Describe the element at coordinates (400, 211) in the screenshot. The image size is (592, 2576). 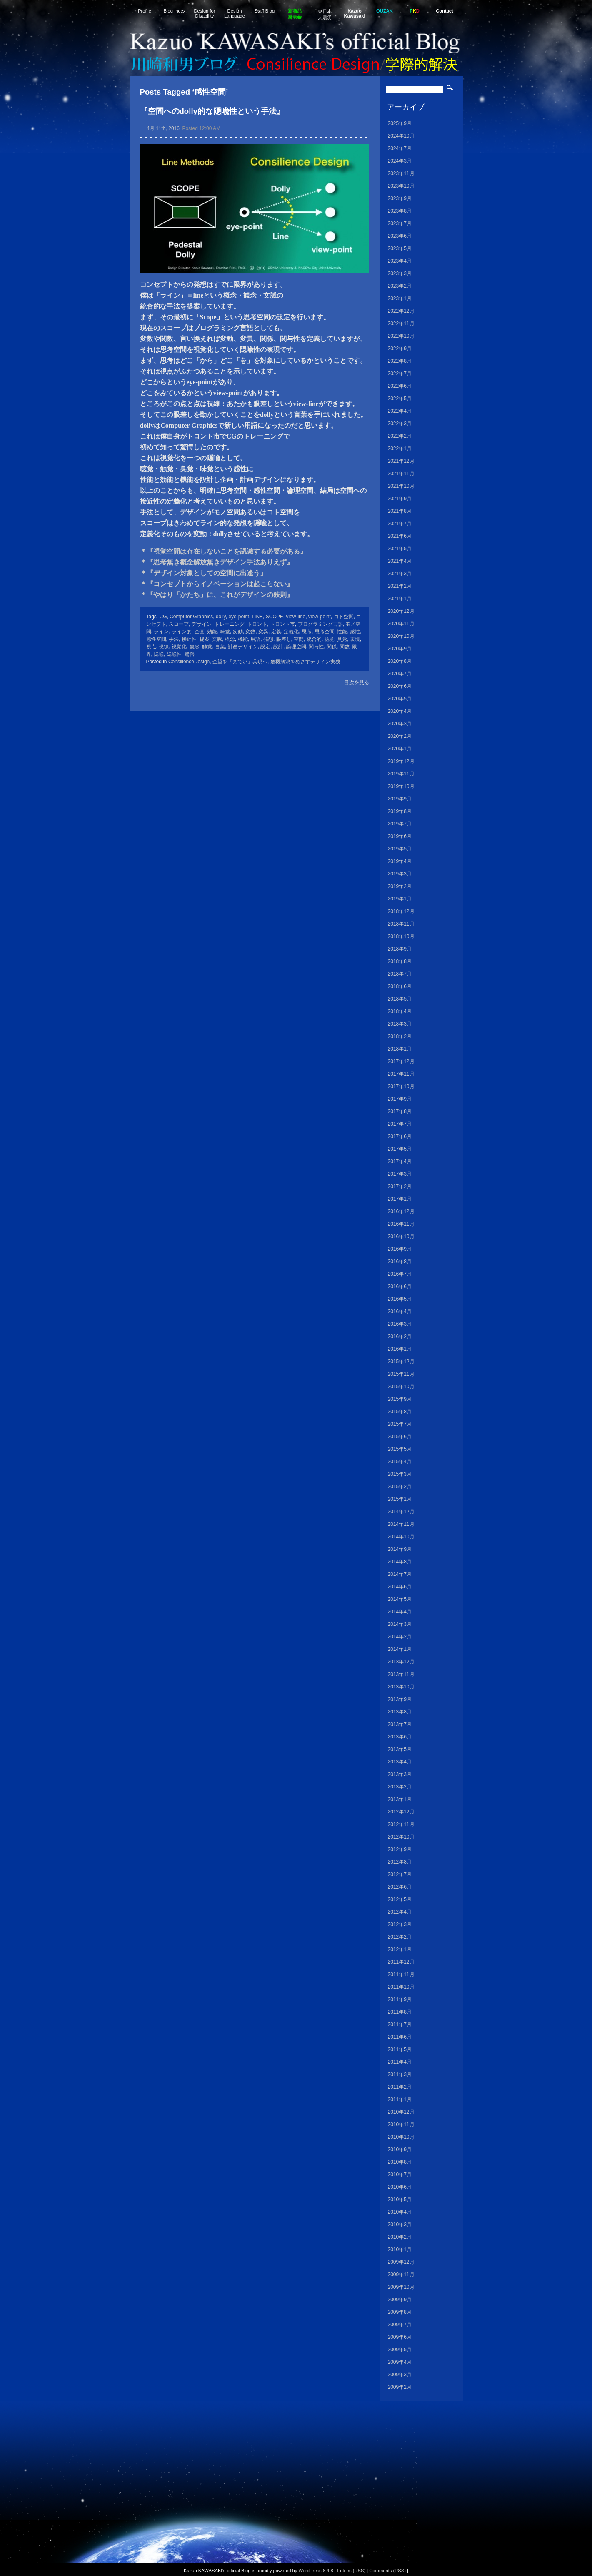
I see `2023年8月` at that location.